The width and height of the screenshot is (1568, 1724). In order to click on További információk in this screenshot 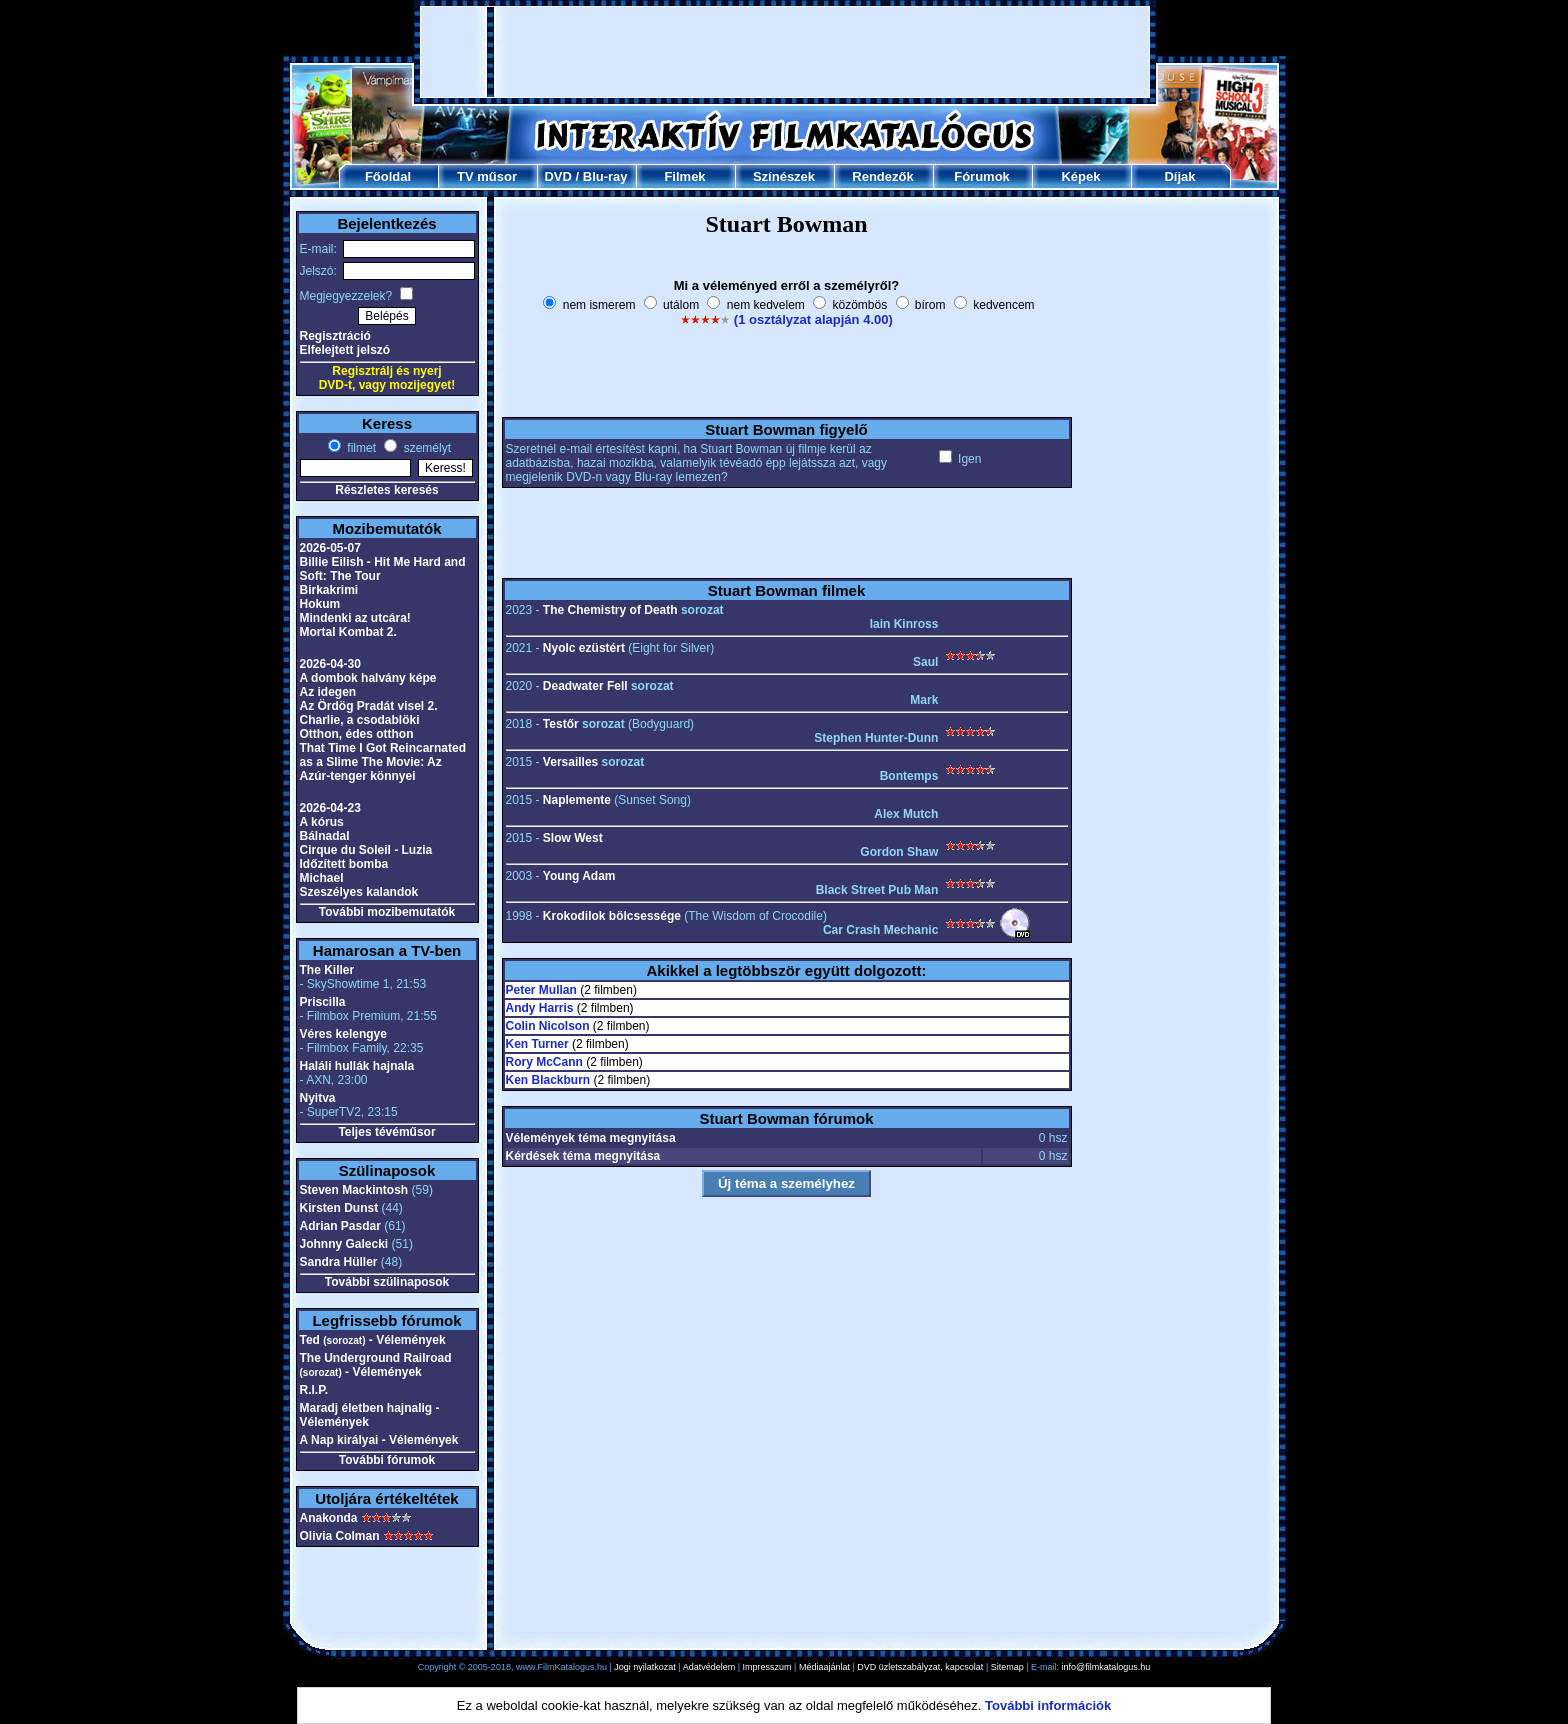, I will do `click(1048, 1705)`.